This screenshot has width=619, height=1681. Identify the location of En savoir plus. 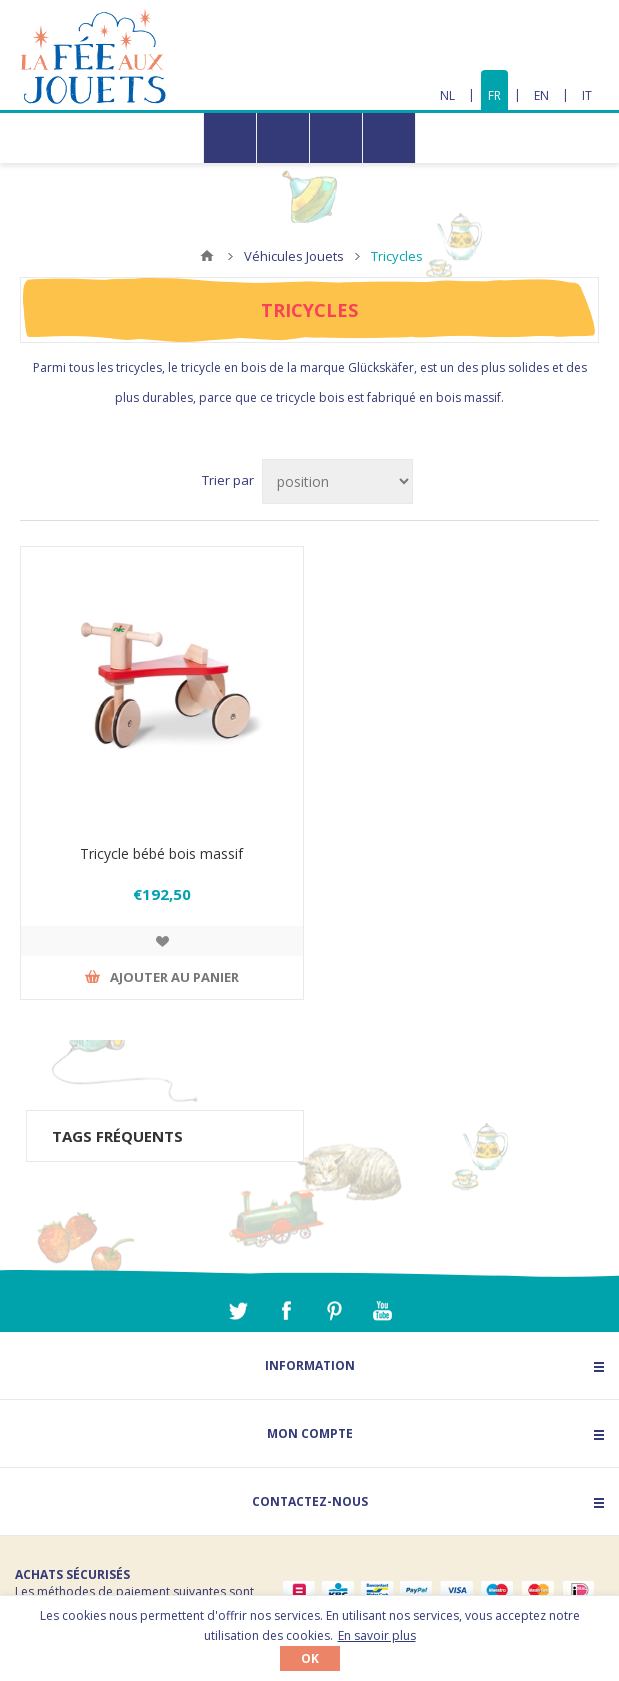
(377, 1635).